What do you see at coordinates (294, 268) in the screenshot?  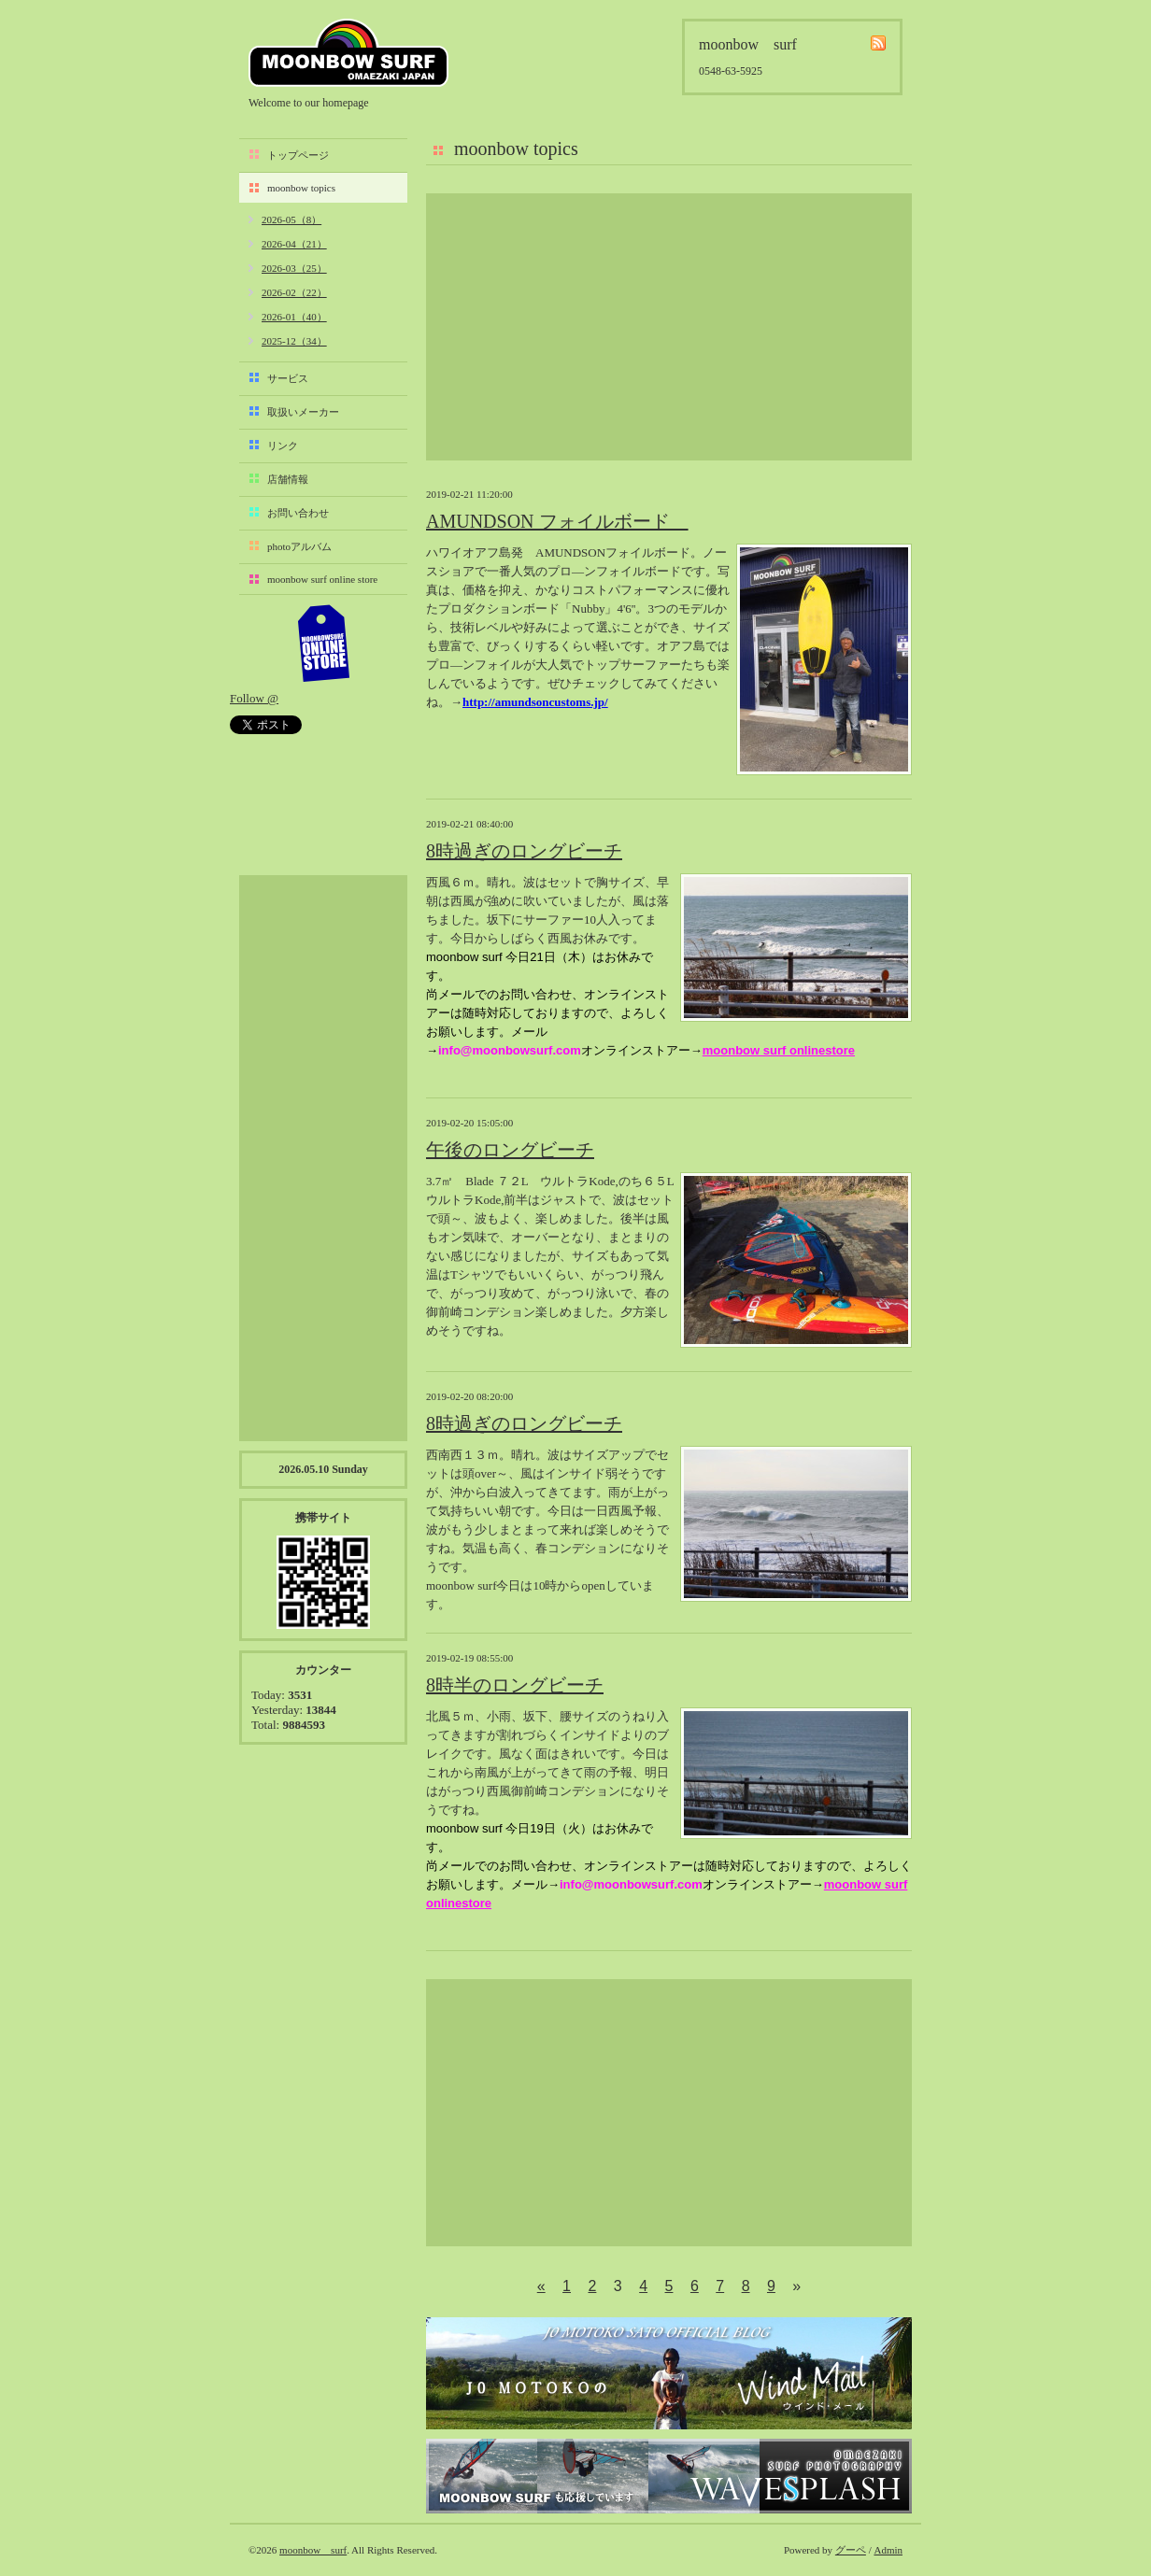 I see `2026-03（25）` at bounding box center [294, 268].